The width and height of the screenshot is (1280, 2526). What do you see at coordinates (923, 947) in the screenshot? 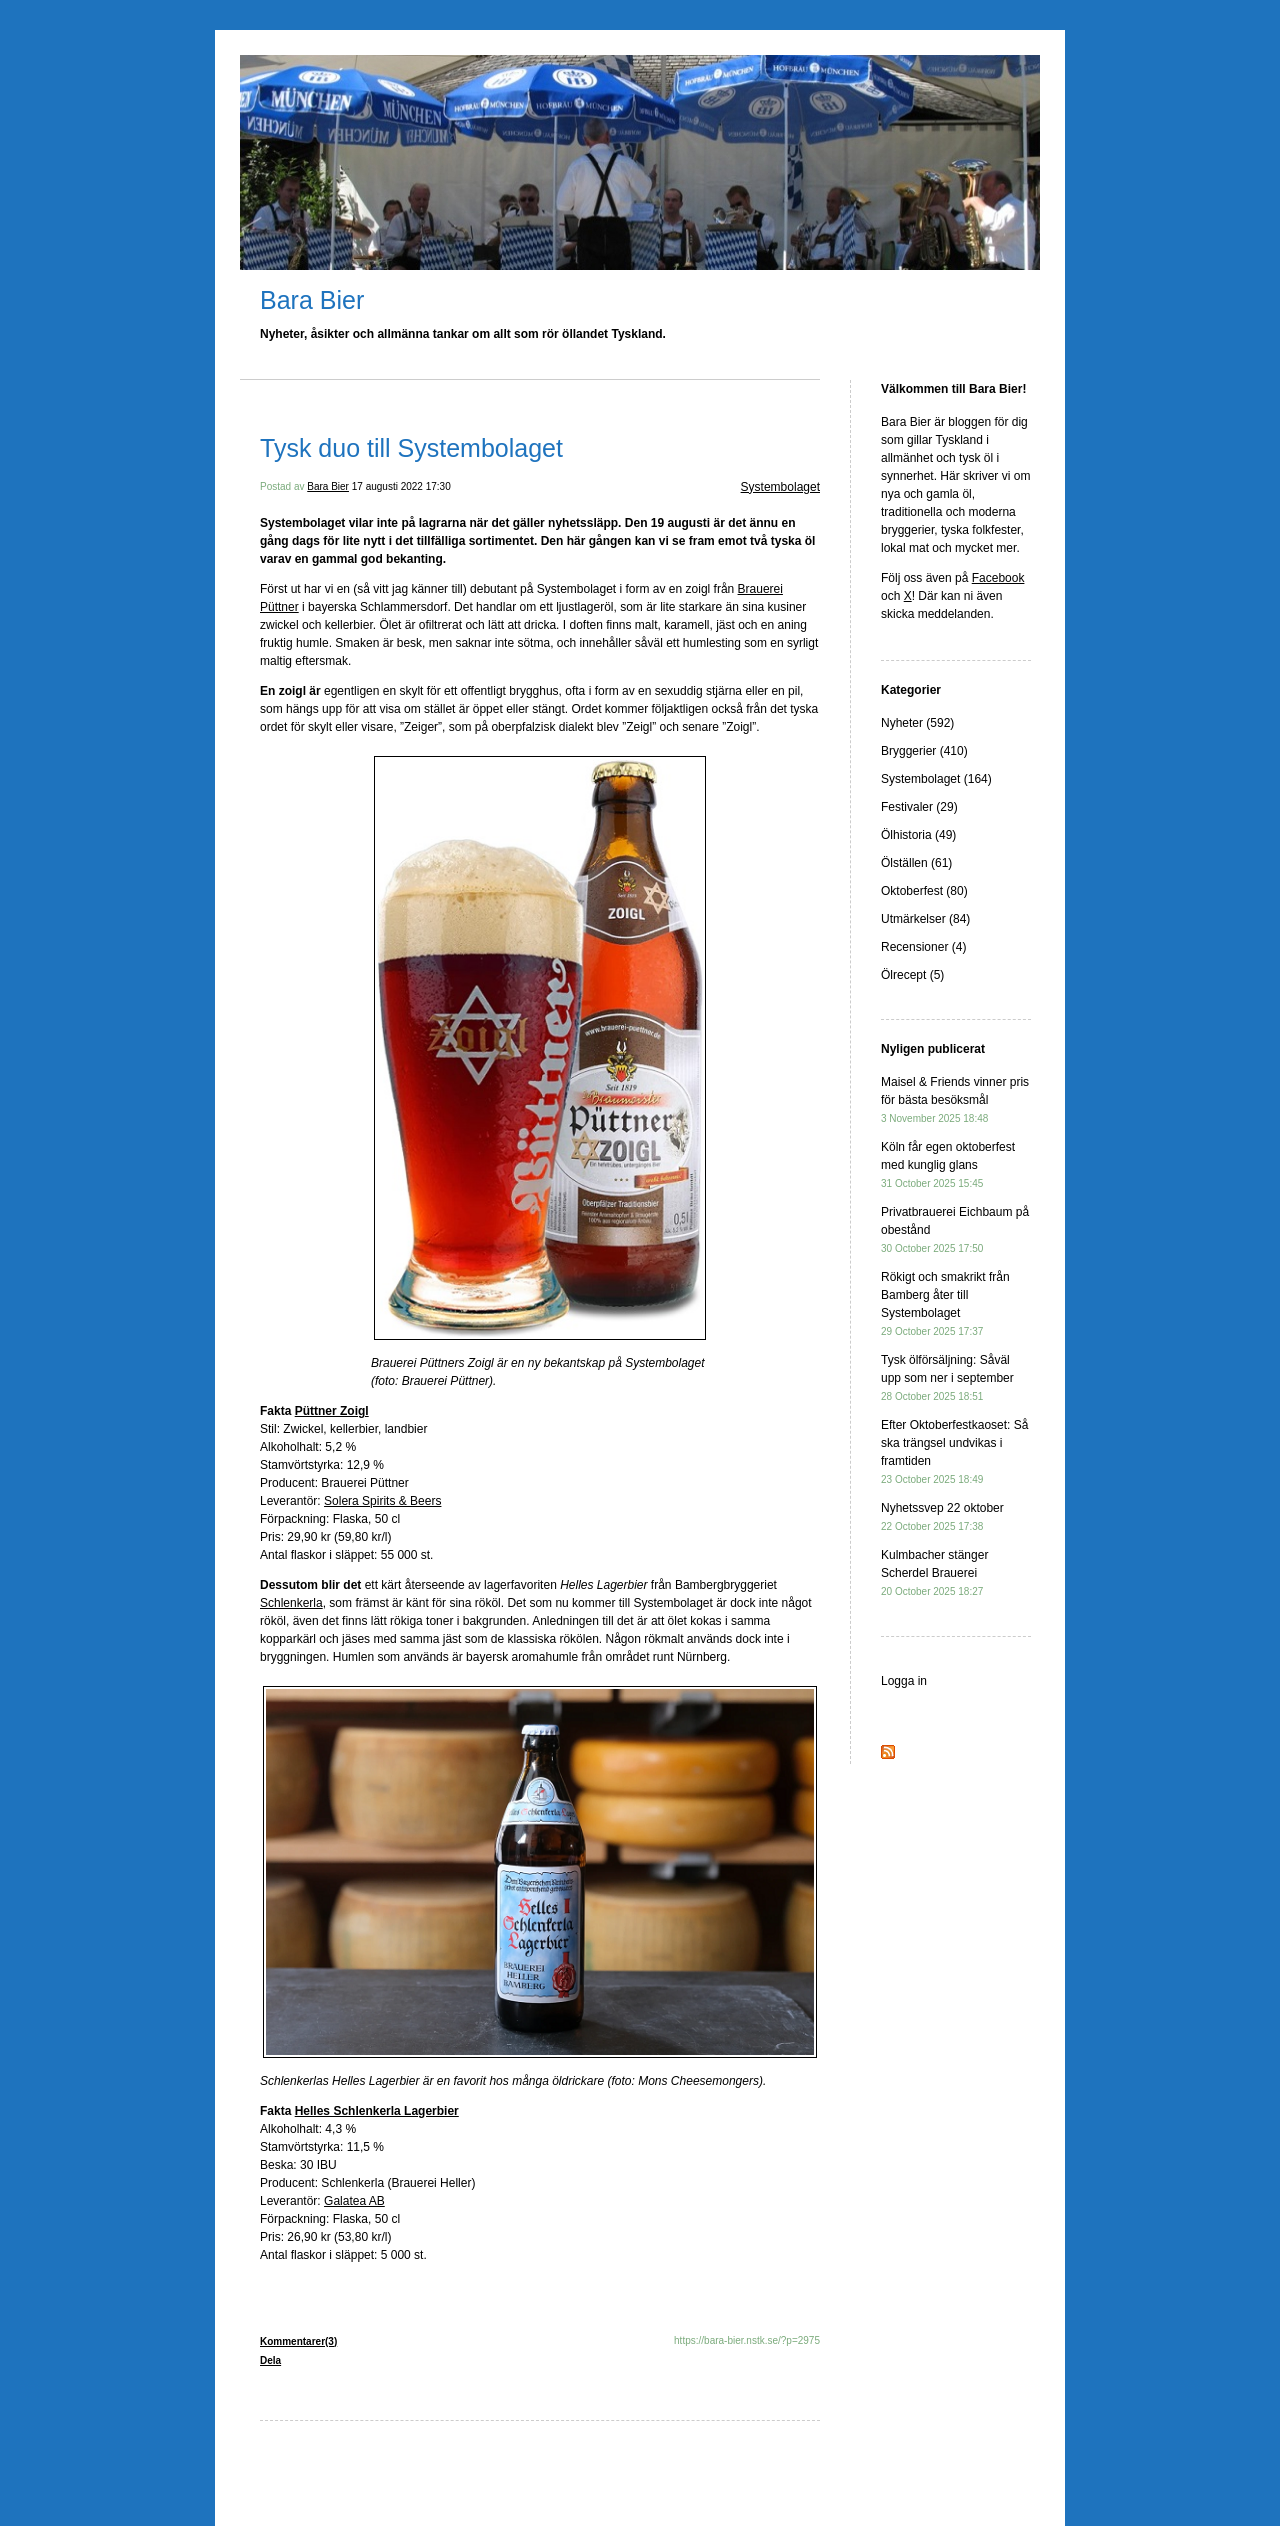
I see `Recensioner (4)` at bounding box center [923, 947].